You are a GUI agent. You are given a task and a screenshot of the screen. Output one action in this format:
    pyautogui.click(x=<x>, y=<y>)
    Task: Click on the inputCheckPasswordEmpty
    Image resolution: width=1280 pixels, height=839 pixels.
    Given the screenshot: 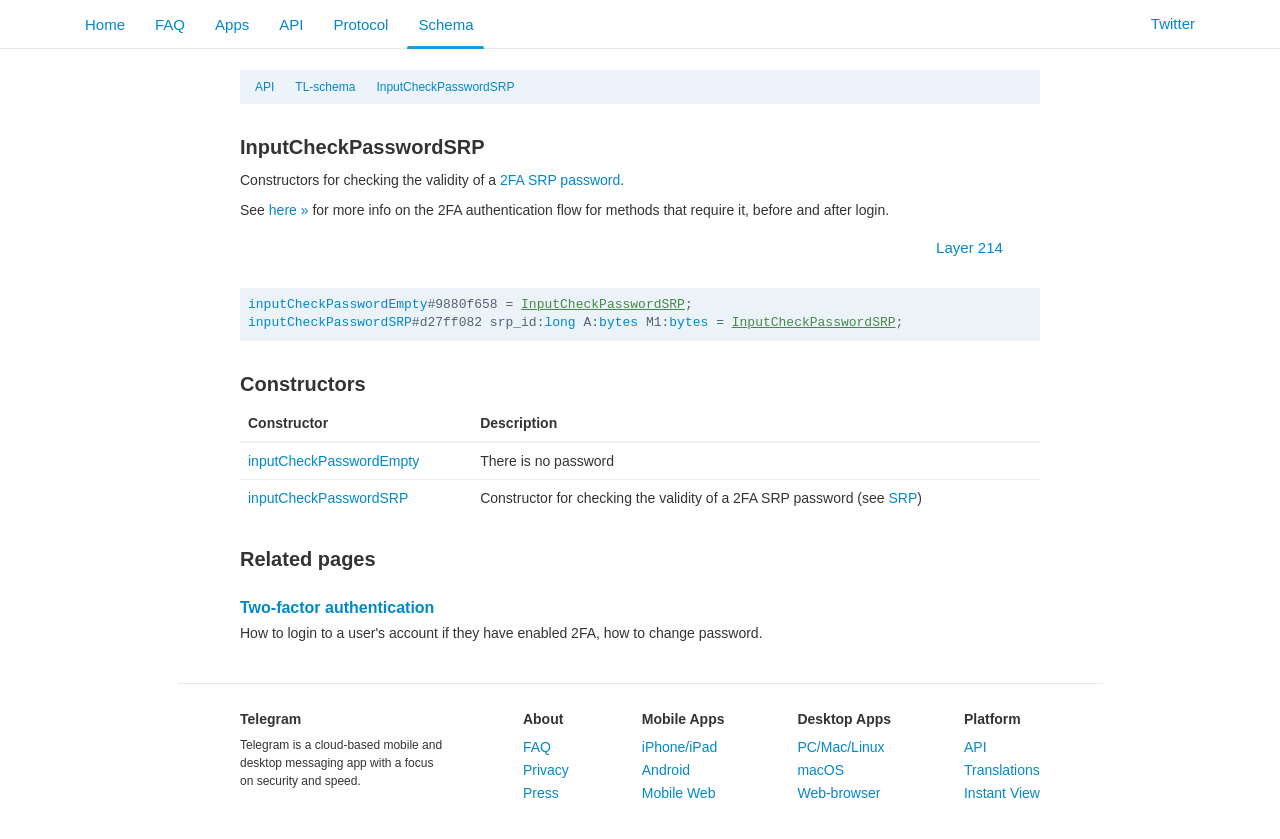 What is the action you would take?
    pyautogui.click(x=337, y=304)
    